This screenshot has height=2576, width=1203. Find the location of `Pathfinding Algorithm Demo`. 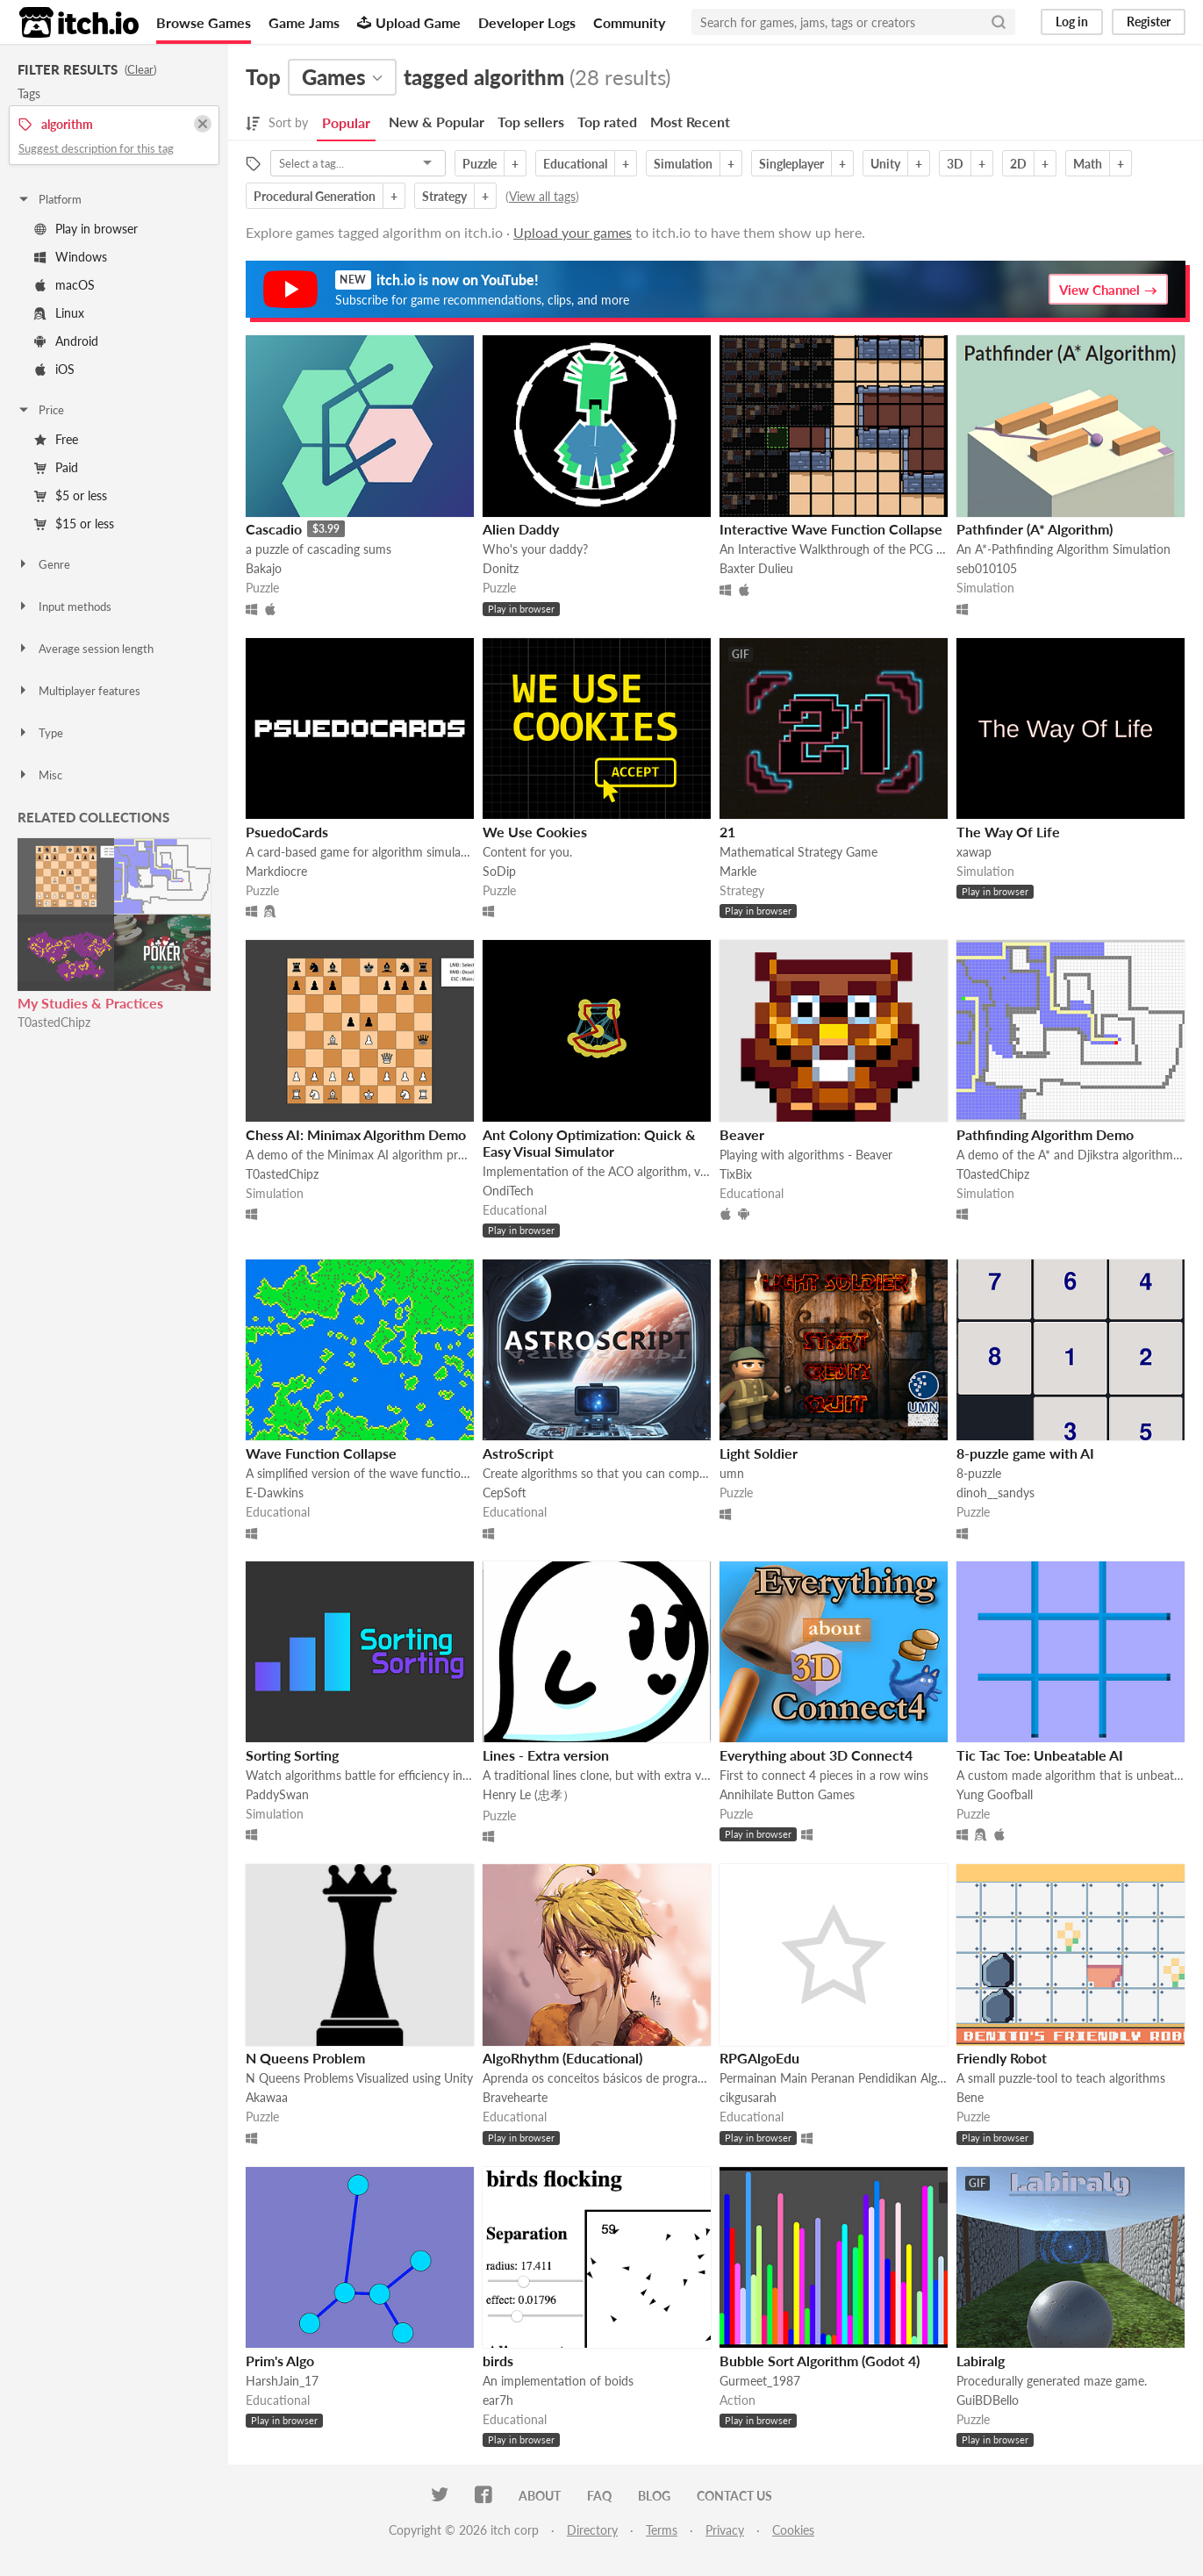

Pathfinding Algorithm Demo is located at coordinates (1045, 1134).